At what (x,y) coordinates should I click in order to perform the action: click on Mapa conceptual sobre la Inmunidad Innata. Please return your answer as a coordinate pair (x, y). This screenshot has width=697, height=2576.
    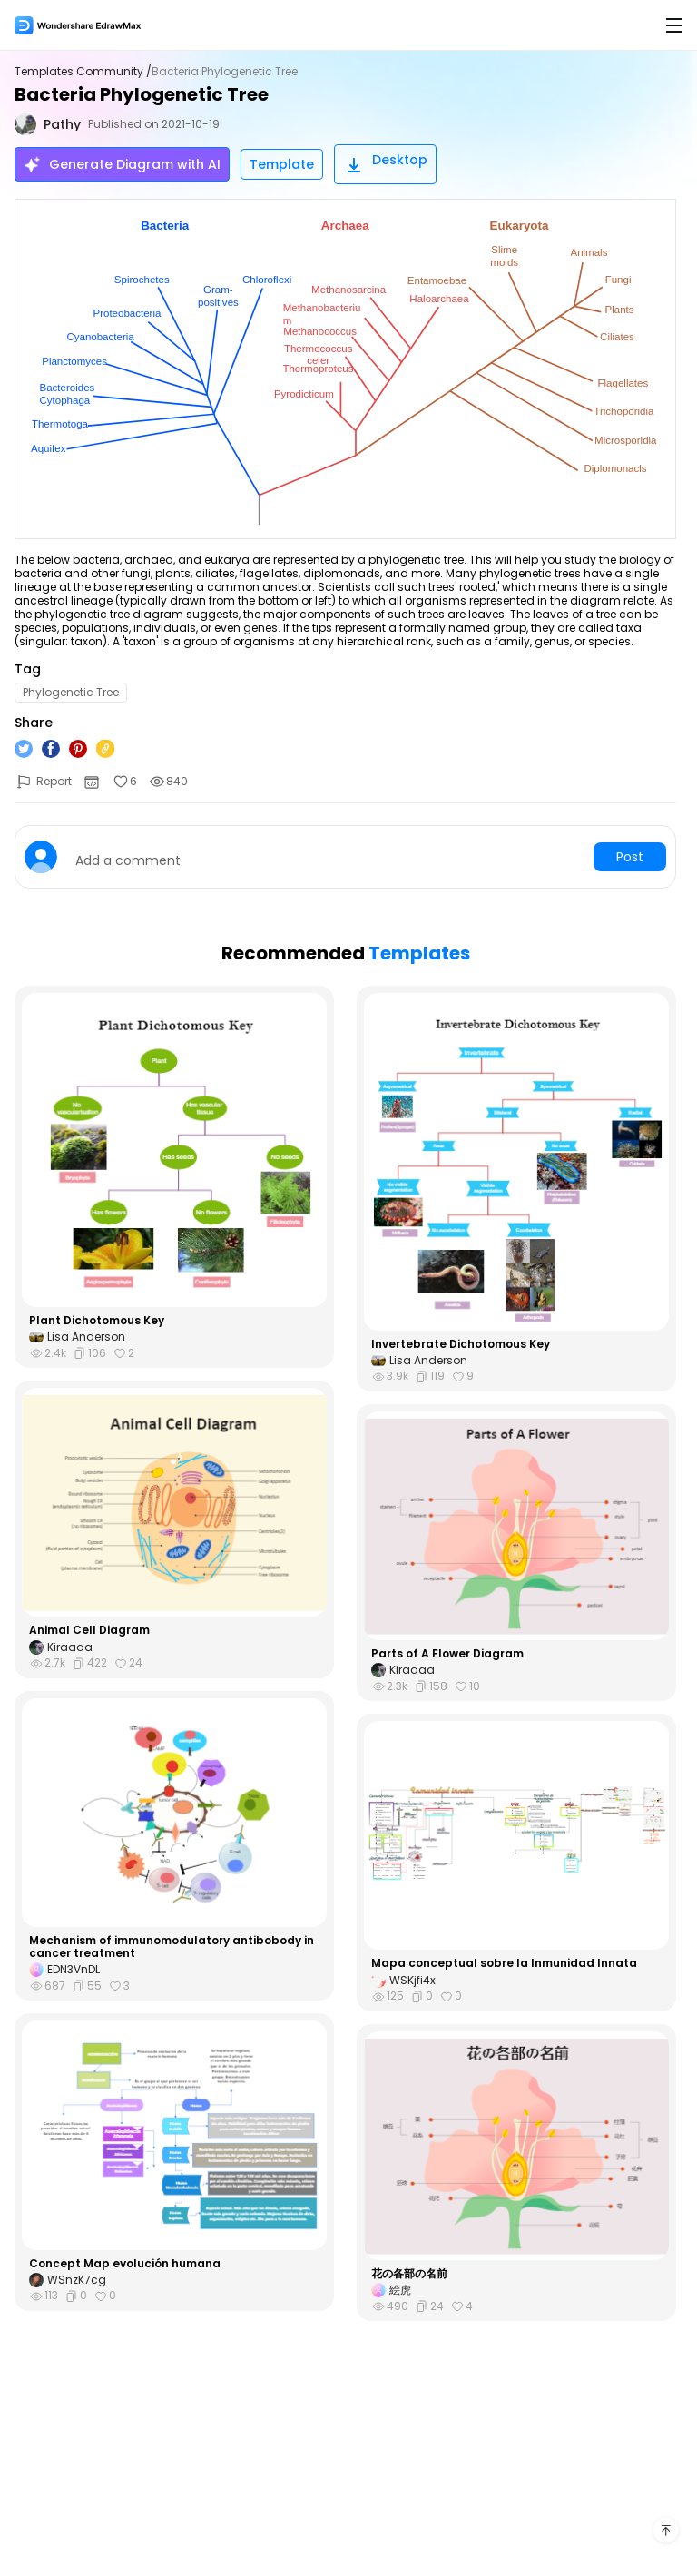
    Looking at the image, I should click on (504, 1963).